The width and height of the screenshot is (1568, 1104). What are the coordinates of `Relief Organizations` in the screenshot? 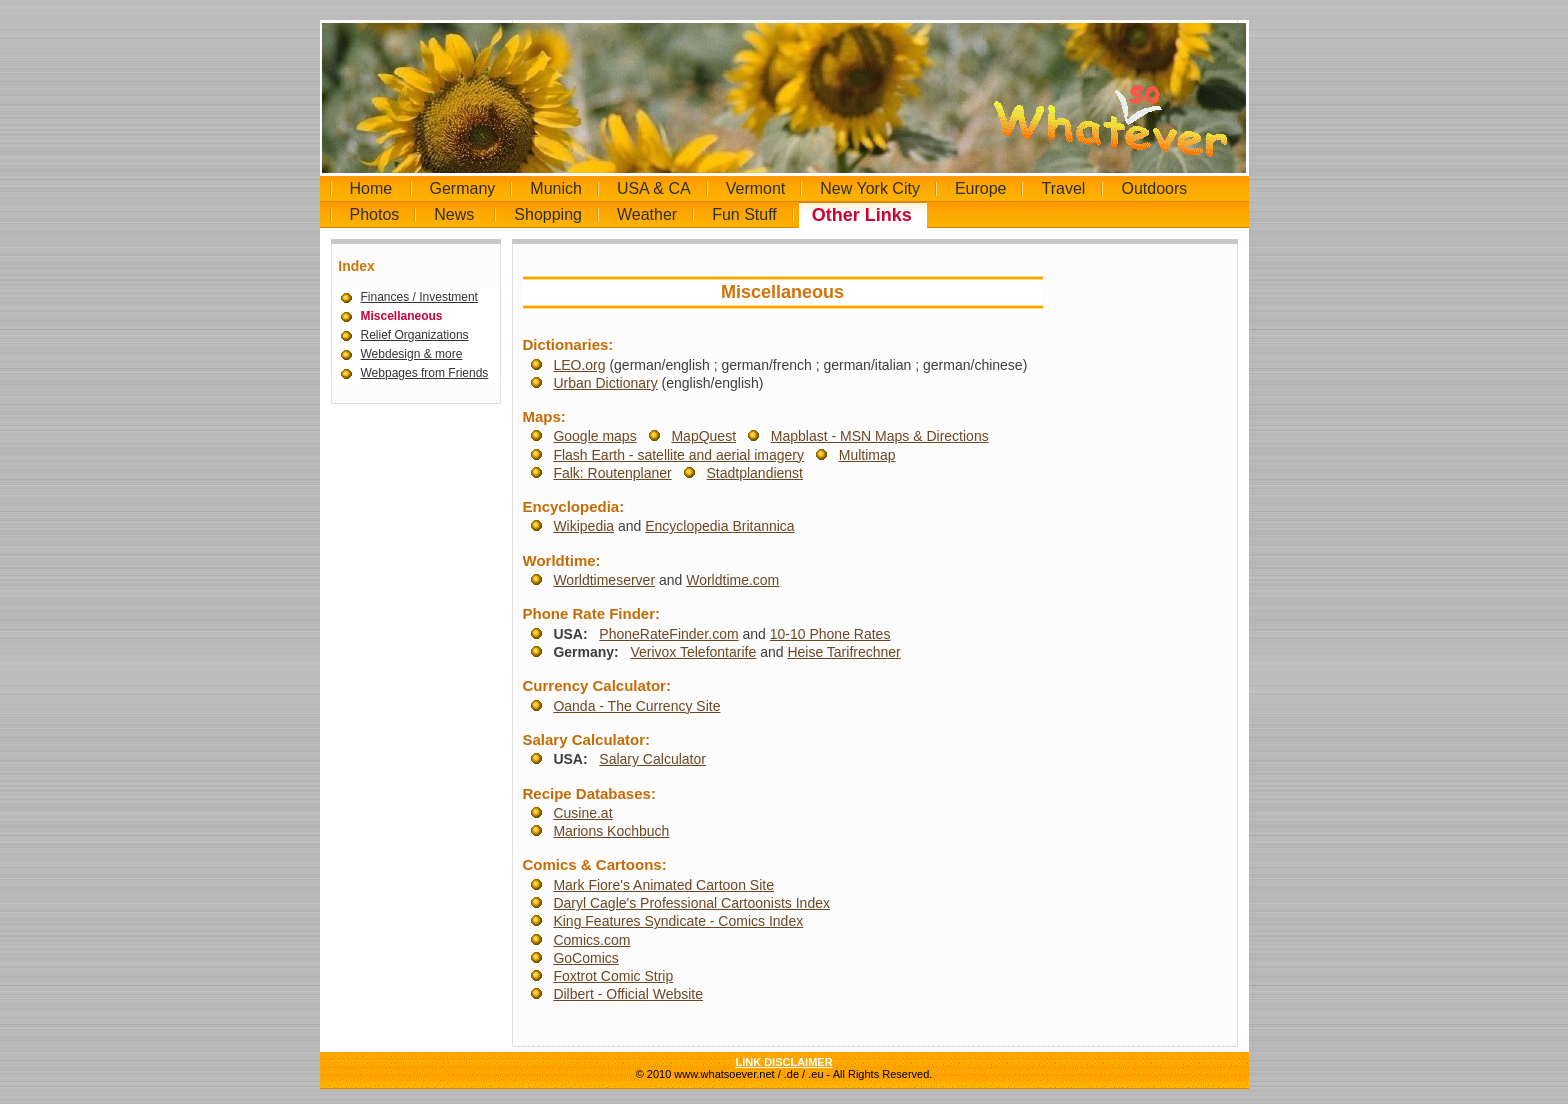 It's located at (415, 335).